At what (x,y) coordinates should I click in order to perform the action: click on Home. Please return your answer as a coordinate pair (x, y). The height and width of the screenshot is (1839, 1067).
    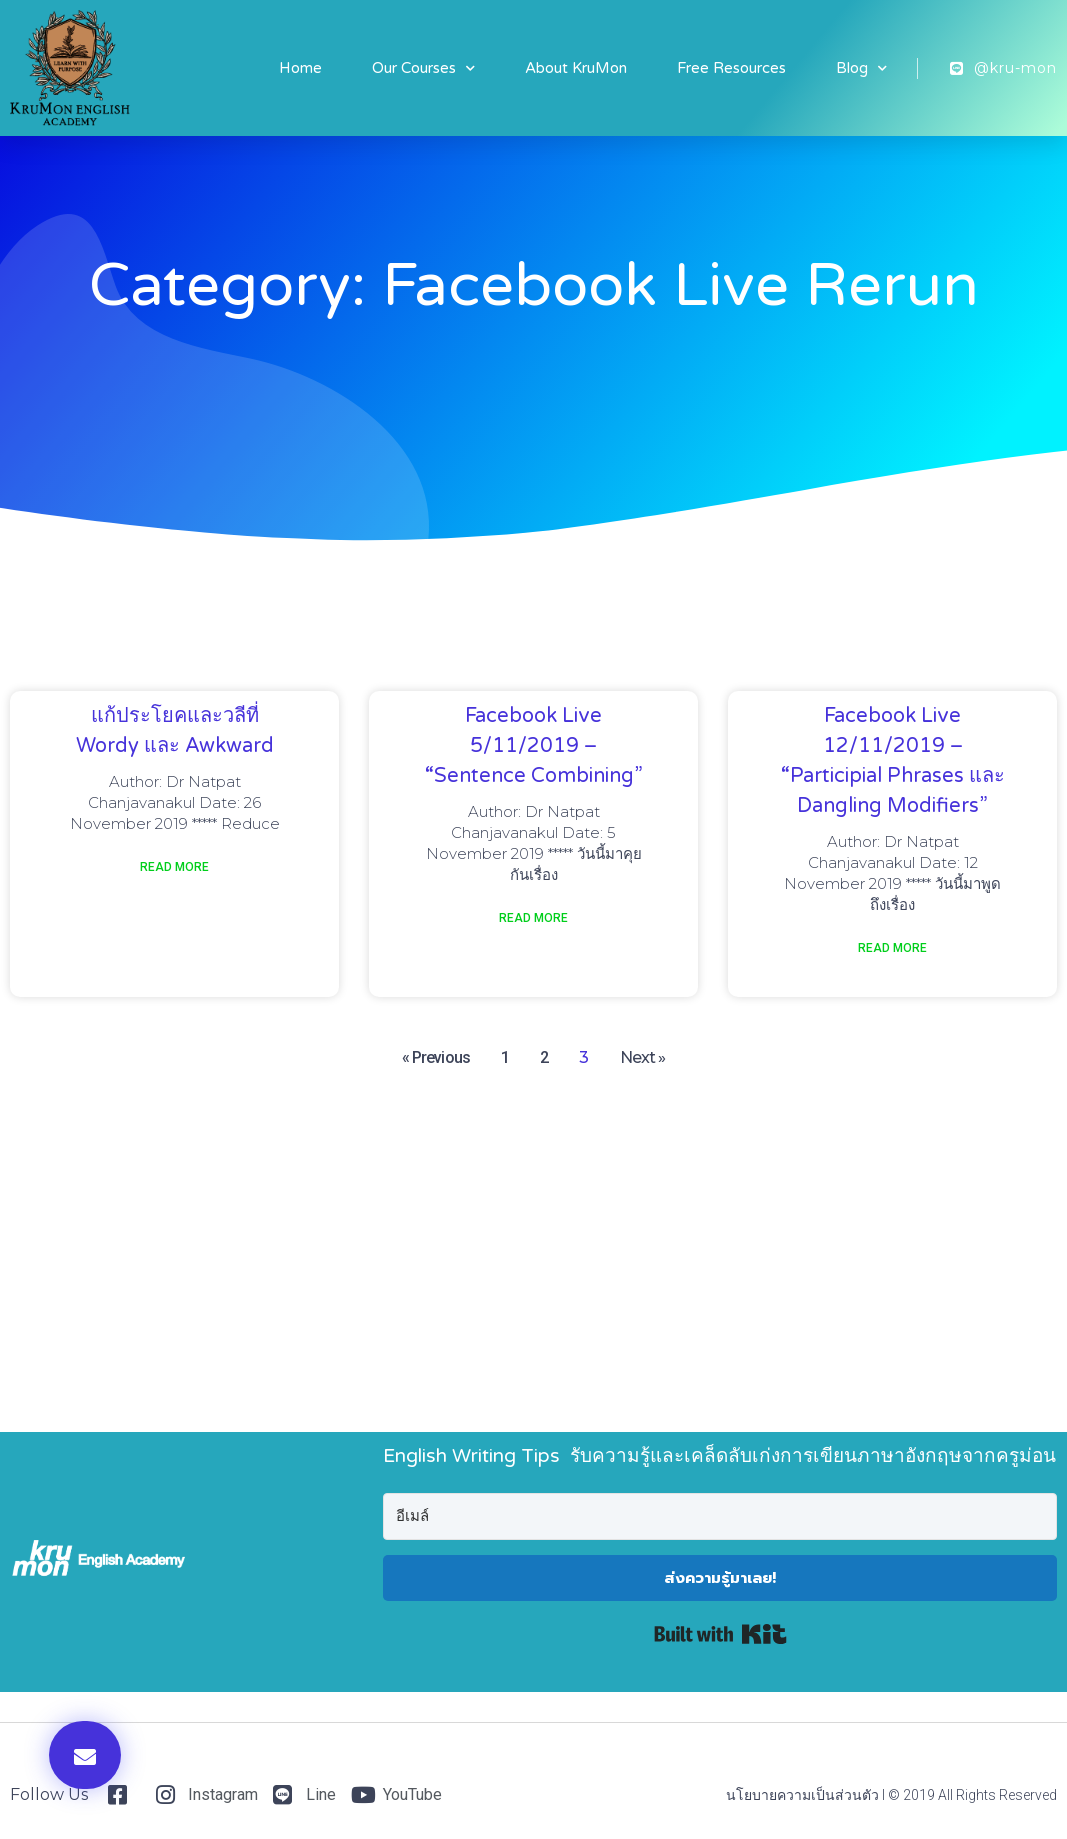
    Looking at the image, I should click on (300, 68).